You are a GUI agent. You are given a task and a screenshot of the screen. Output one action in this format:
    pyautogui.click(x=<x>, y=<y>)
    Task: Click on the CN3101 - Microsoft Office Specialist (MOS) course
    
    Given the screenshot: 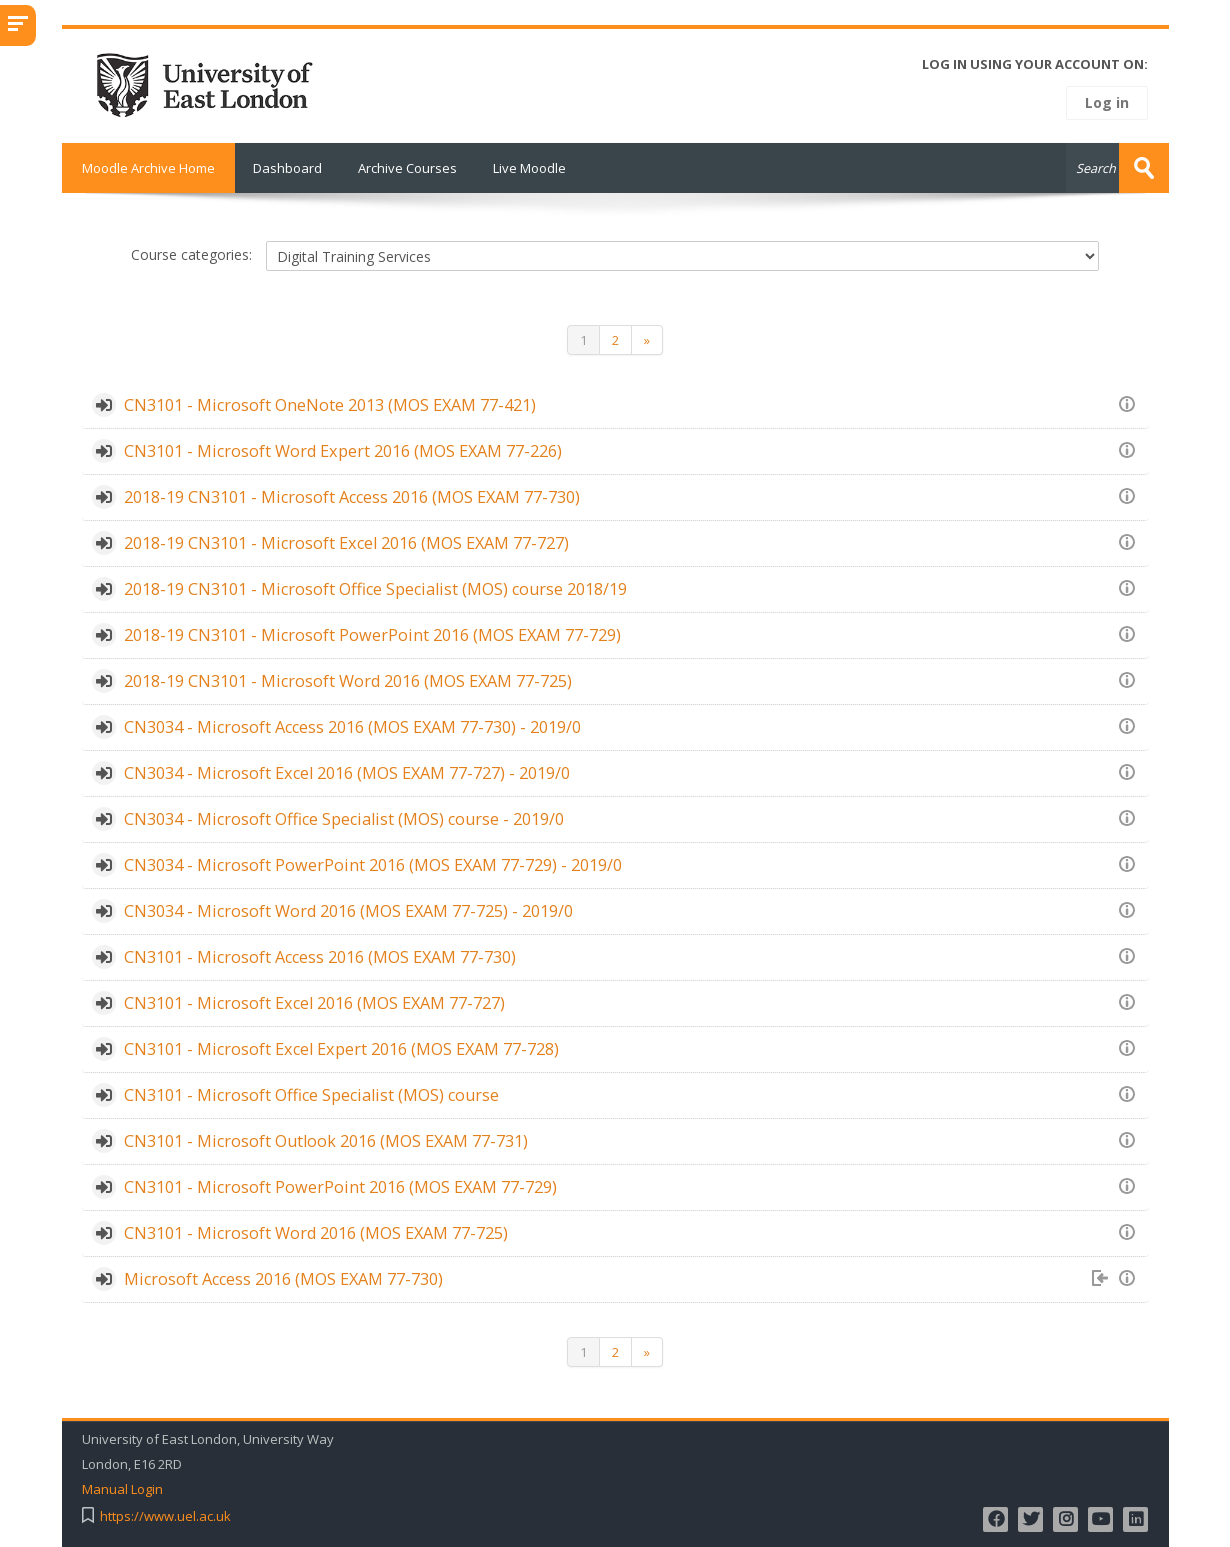 What is the action you would take?
    pyautogui.click(x=311, y=1095)
    